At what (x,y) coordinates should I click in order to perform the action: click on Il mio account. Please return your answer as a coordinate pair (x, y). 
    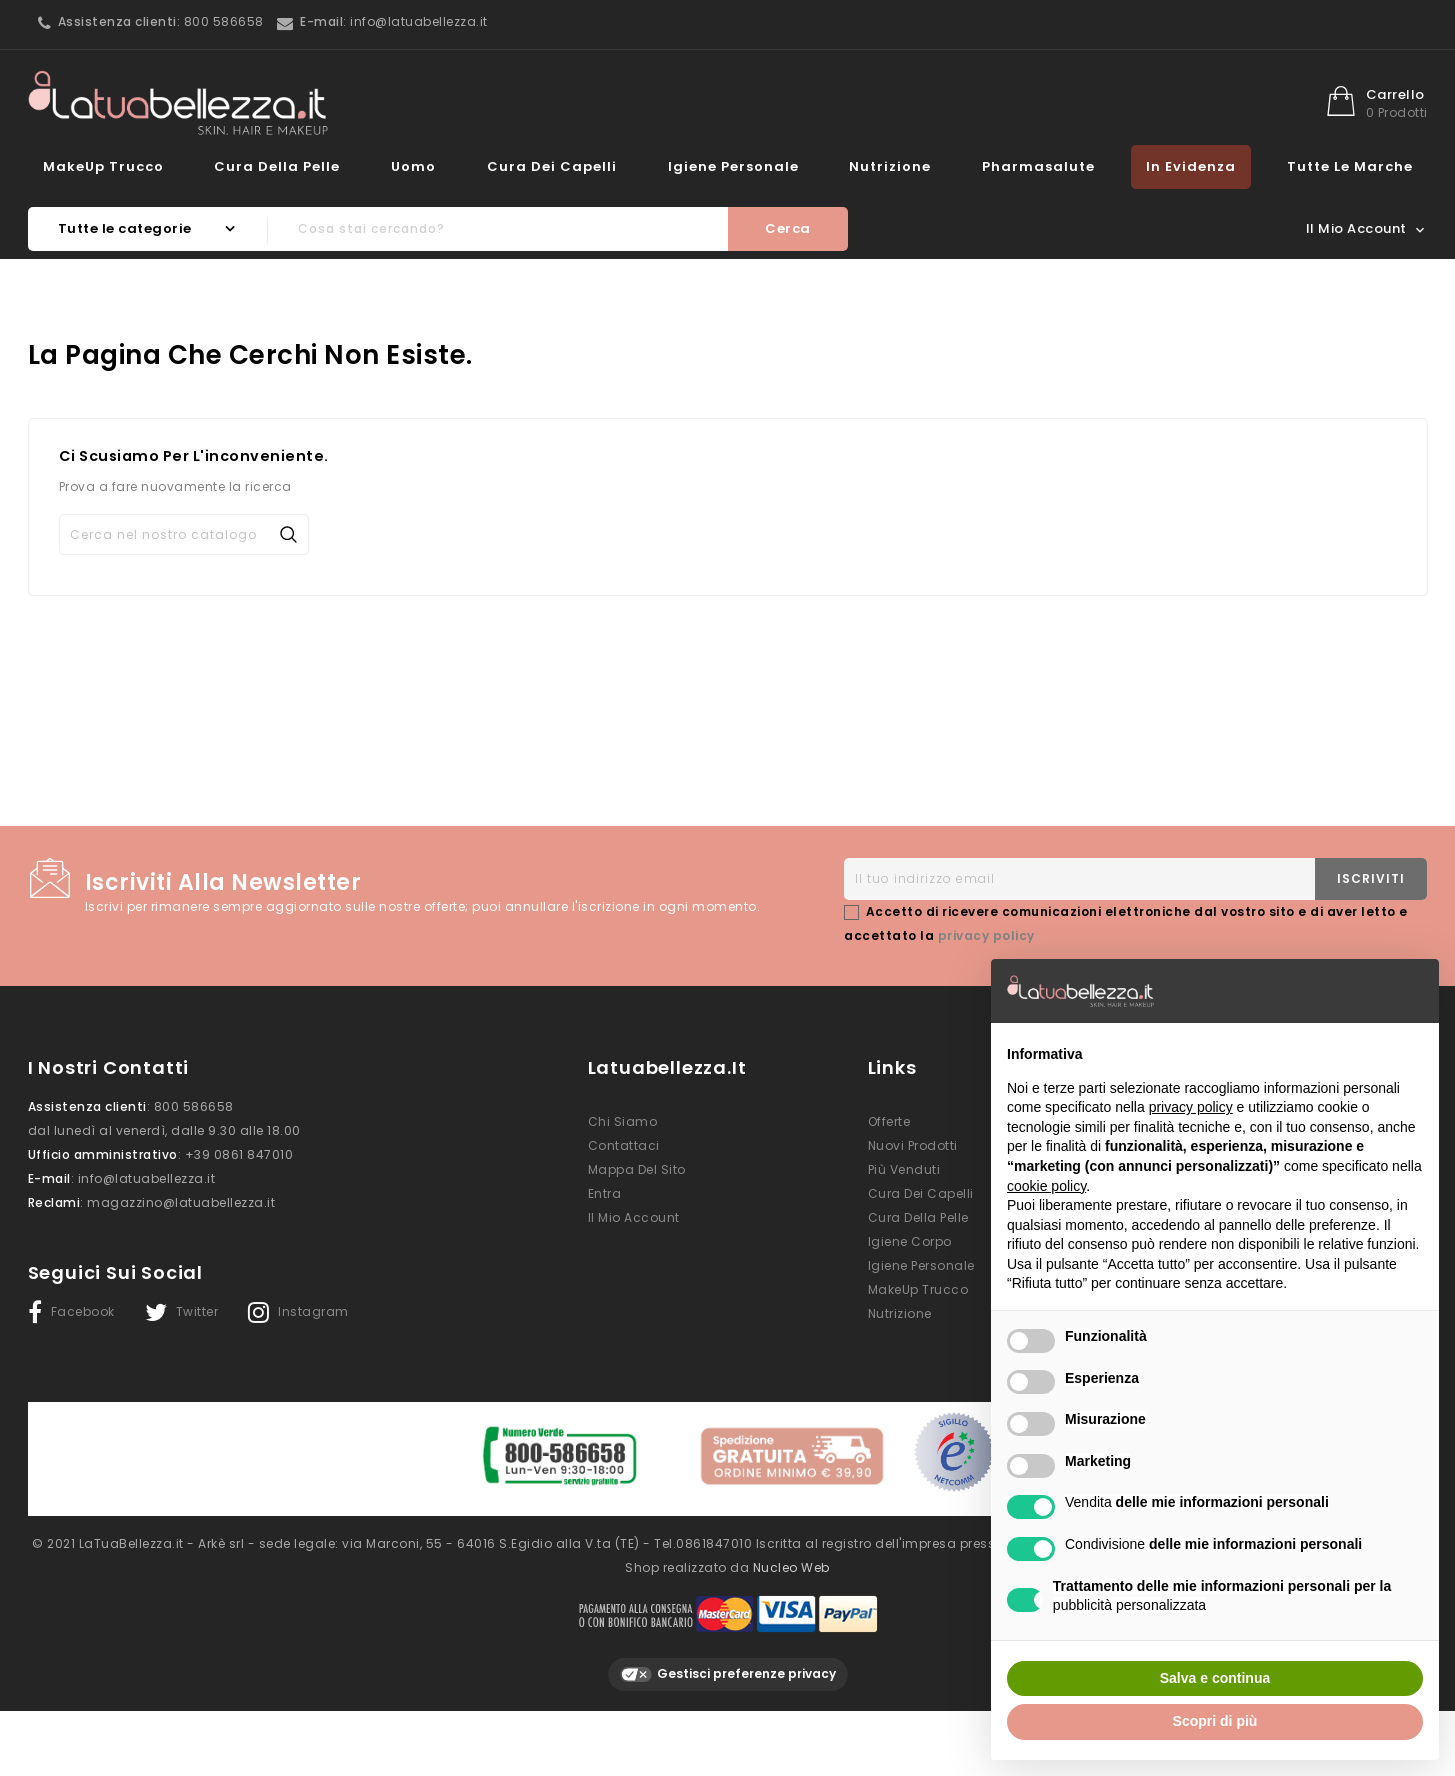
    Looking at the image, I should click on (634, 1217).